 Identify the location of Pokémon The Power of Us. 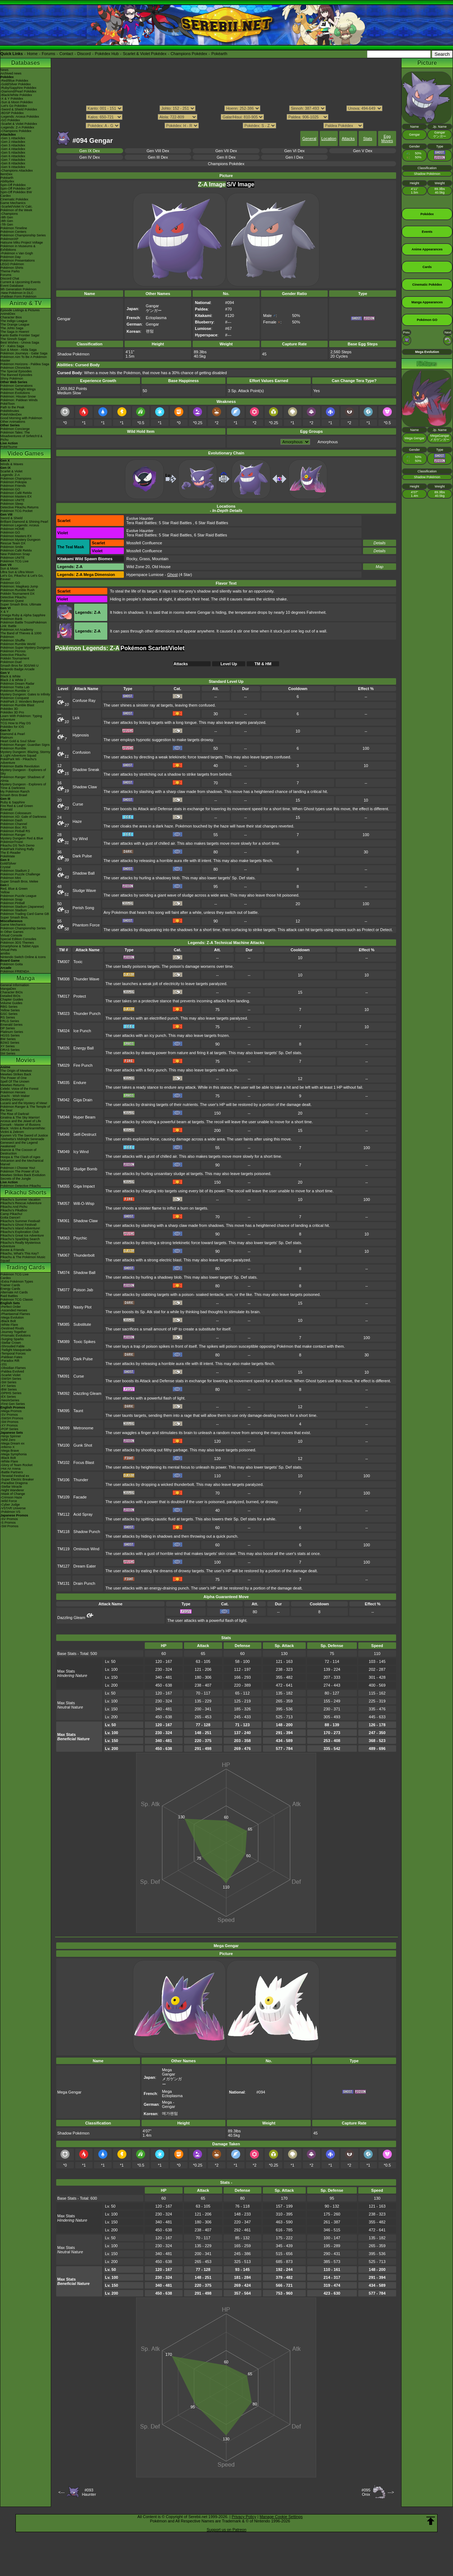
(19, 1171).